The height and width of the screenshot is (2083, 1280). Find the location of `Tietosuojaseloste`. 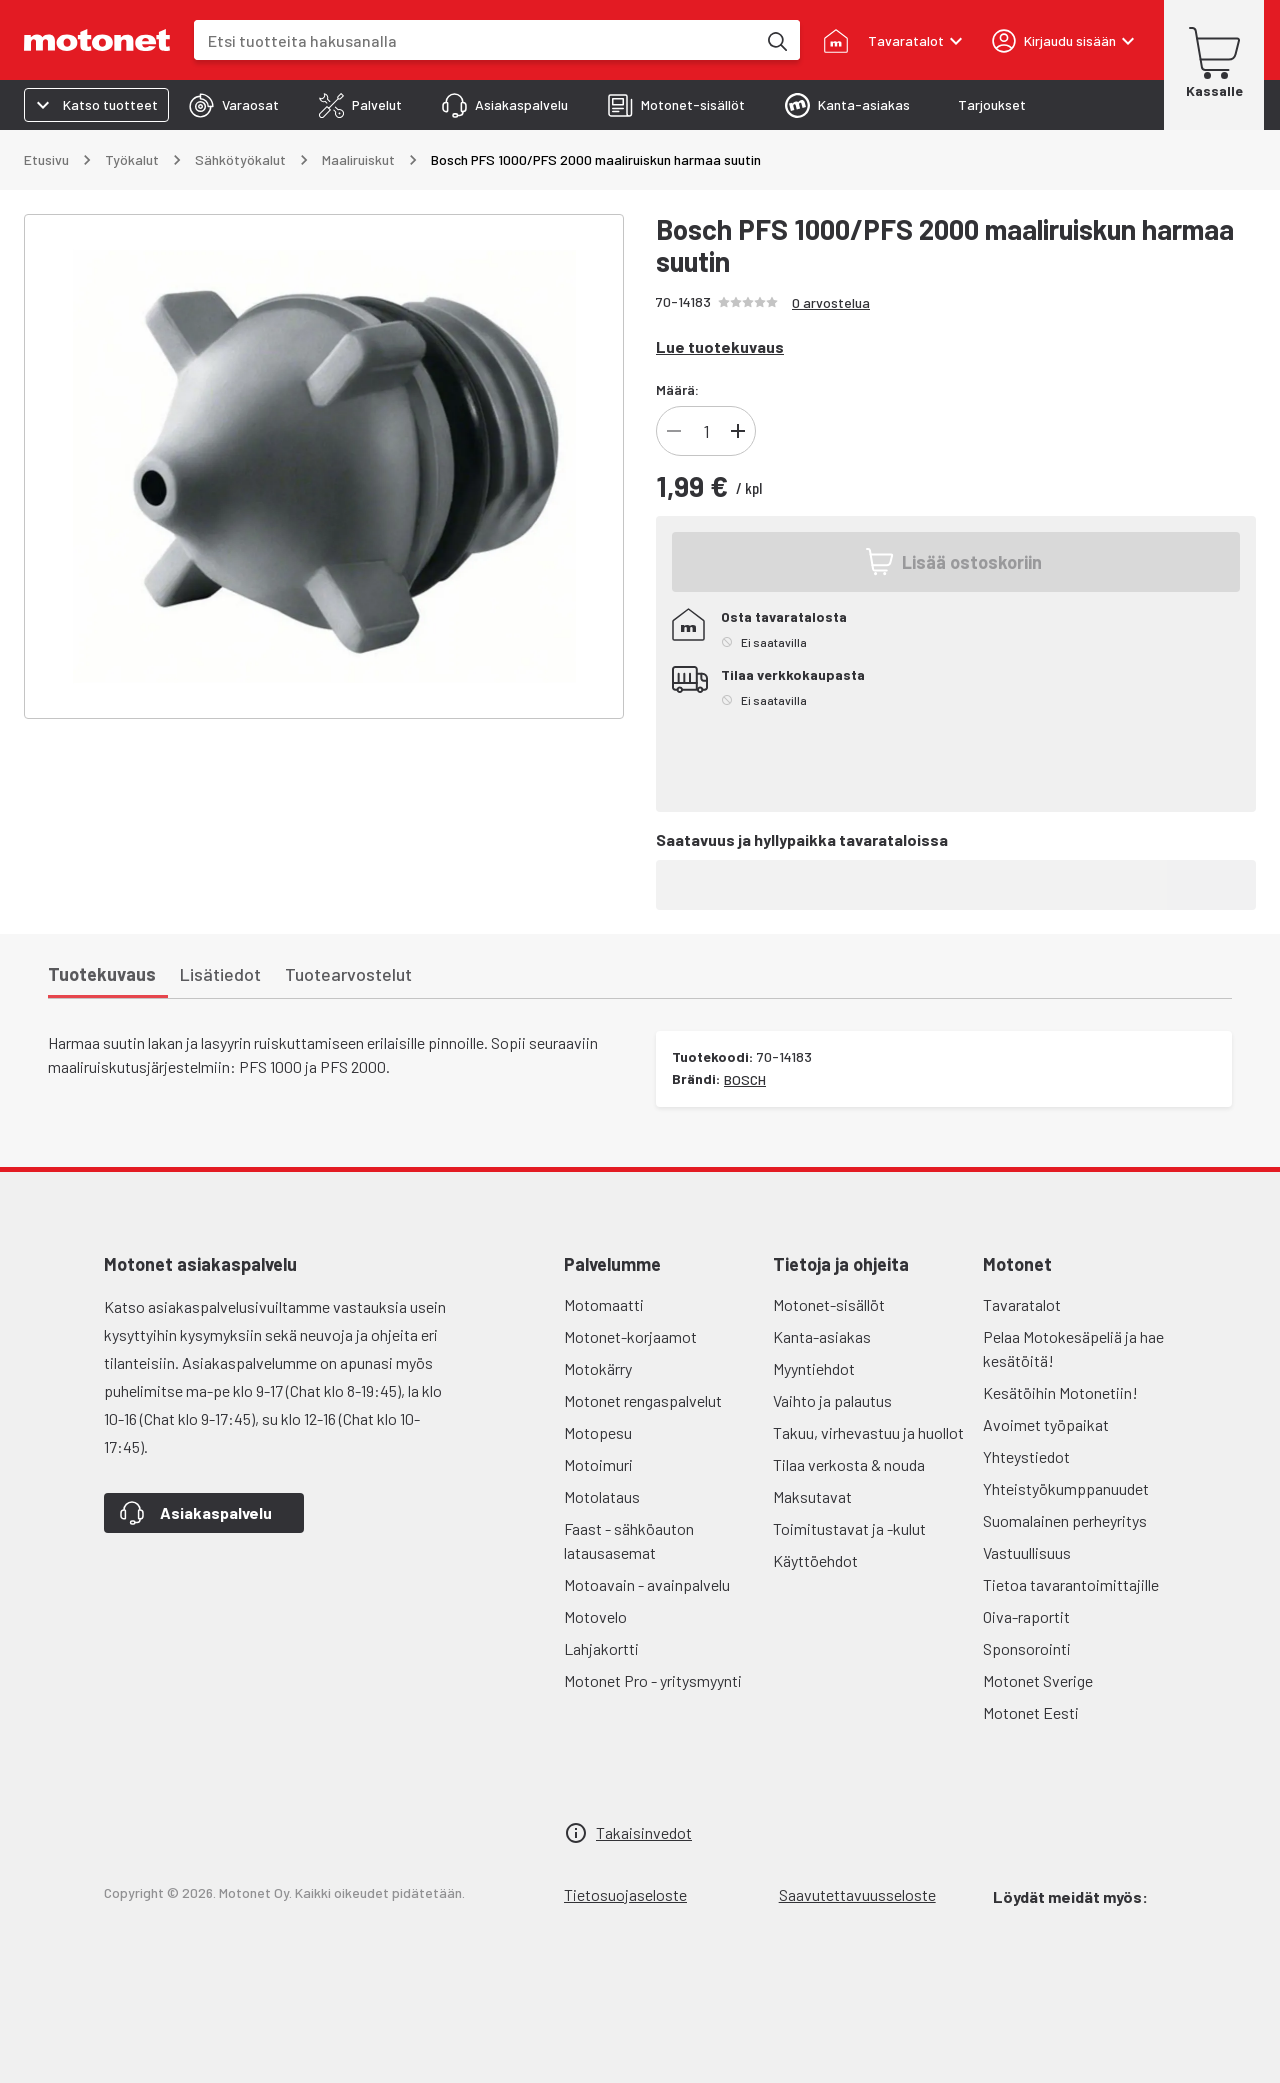

Tietosuojaseloste is located at coordinates (625, 1894).